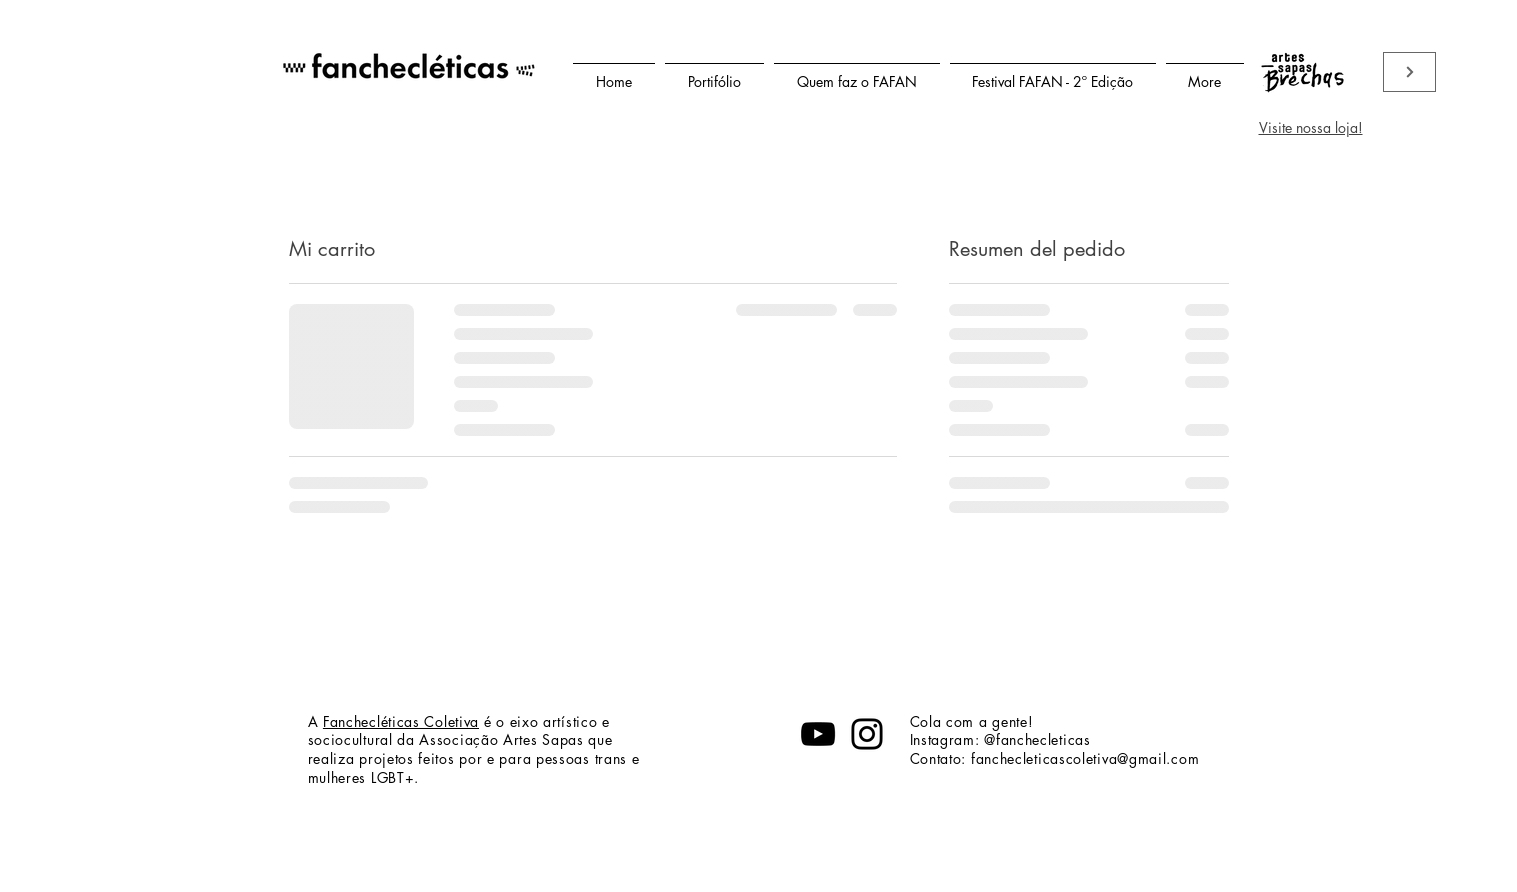 The width and height of the screenshot is (1517, 892). What do you see at coordinates (867, 734) in the screenshot?
I see `[Instagram]` at bounding box center [867, 734].